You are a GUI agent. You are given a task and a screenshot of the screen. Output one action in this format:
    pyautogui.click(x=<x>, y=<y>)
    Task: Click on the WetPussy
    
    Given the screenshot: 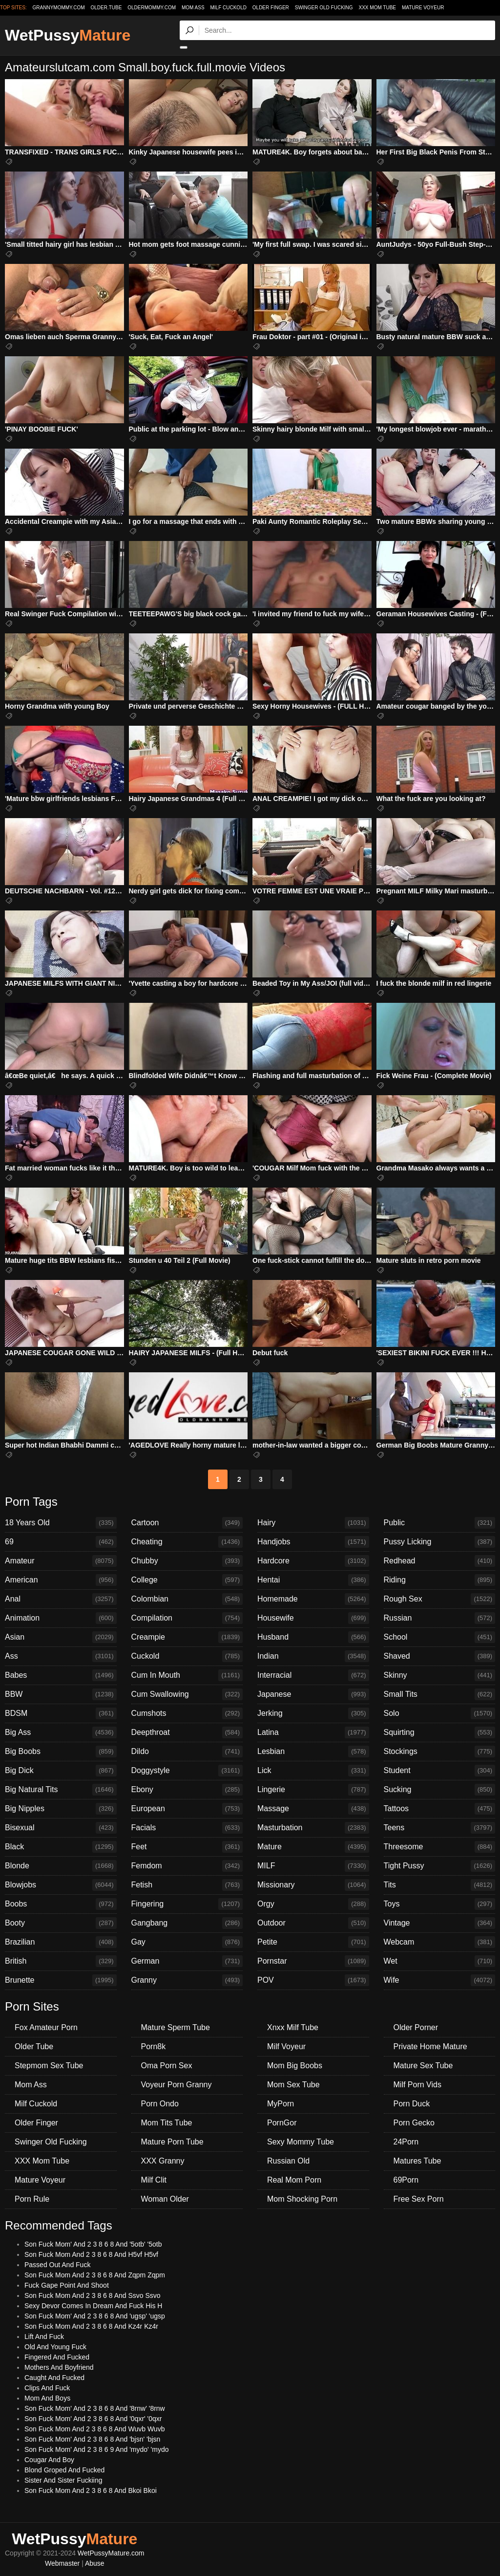 What is the action you would take?
    pyautogui.click(x=67, y=35)
    